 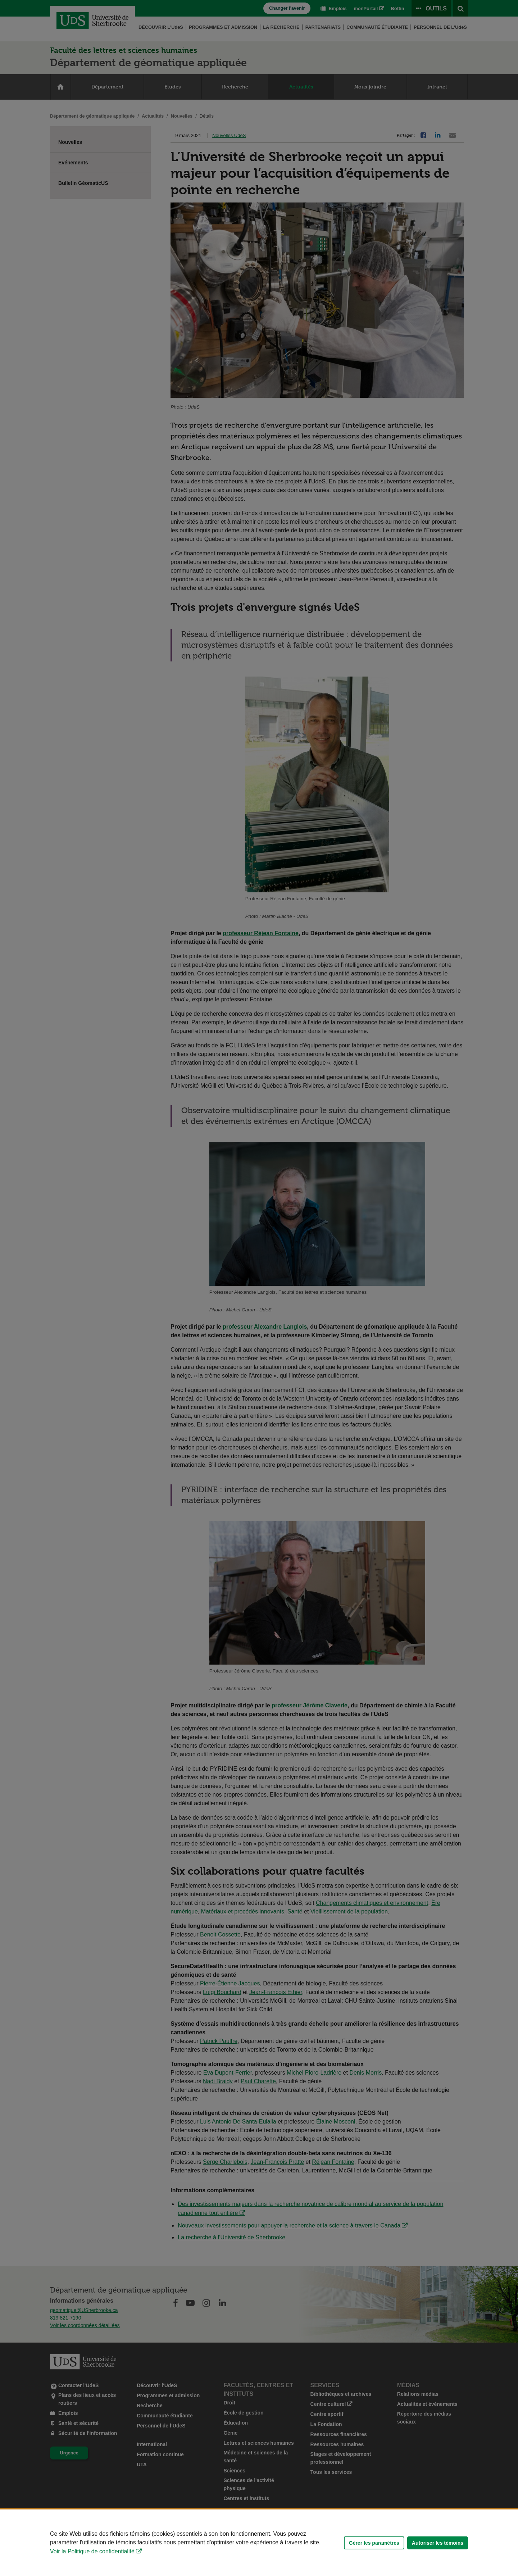 I want to click on Autoriser les témoins, so click(x=437, y=2543).